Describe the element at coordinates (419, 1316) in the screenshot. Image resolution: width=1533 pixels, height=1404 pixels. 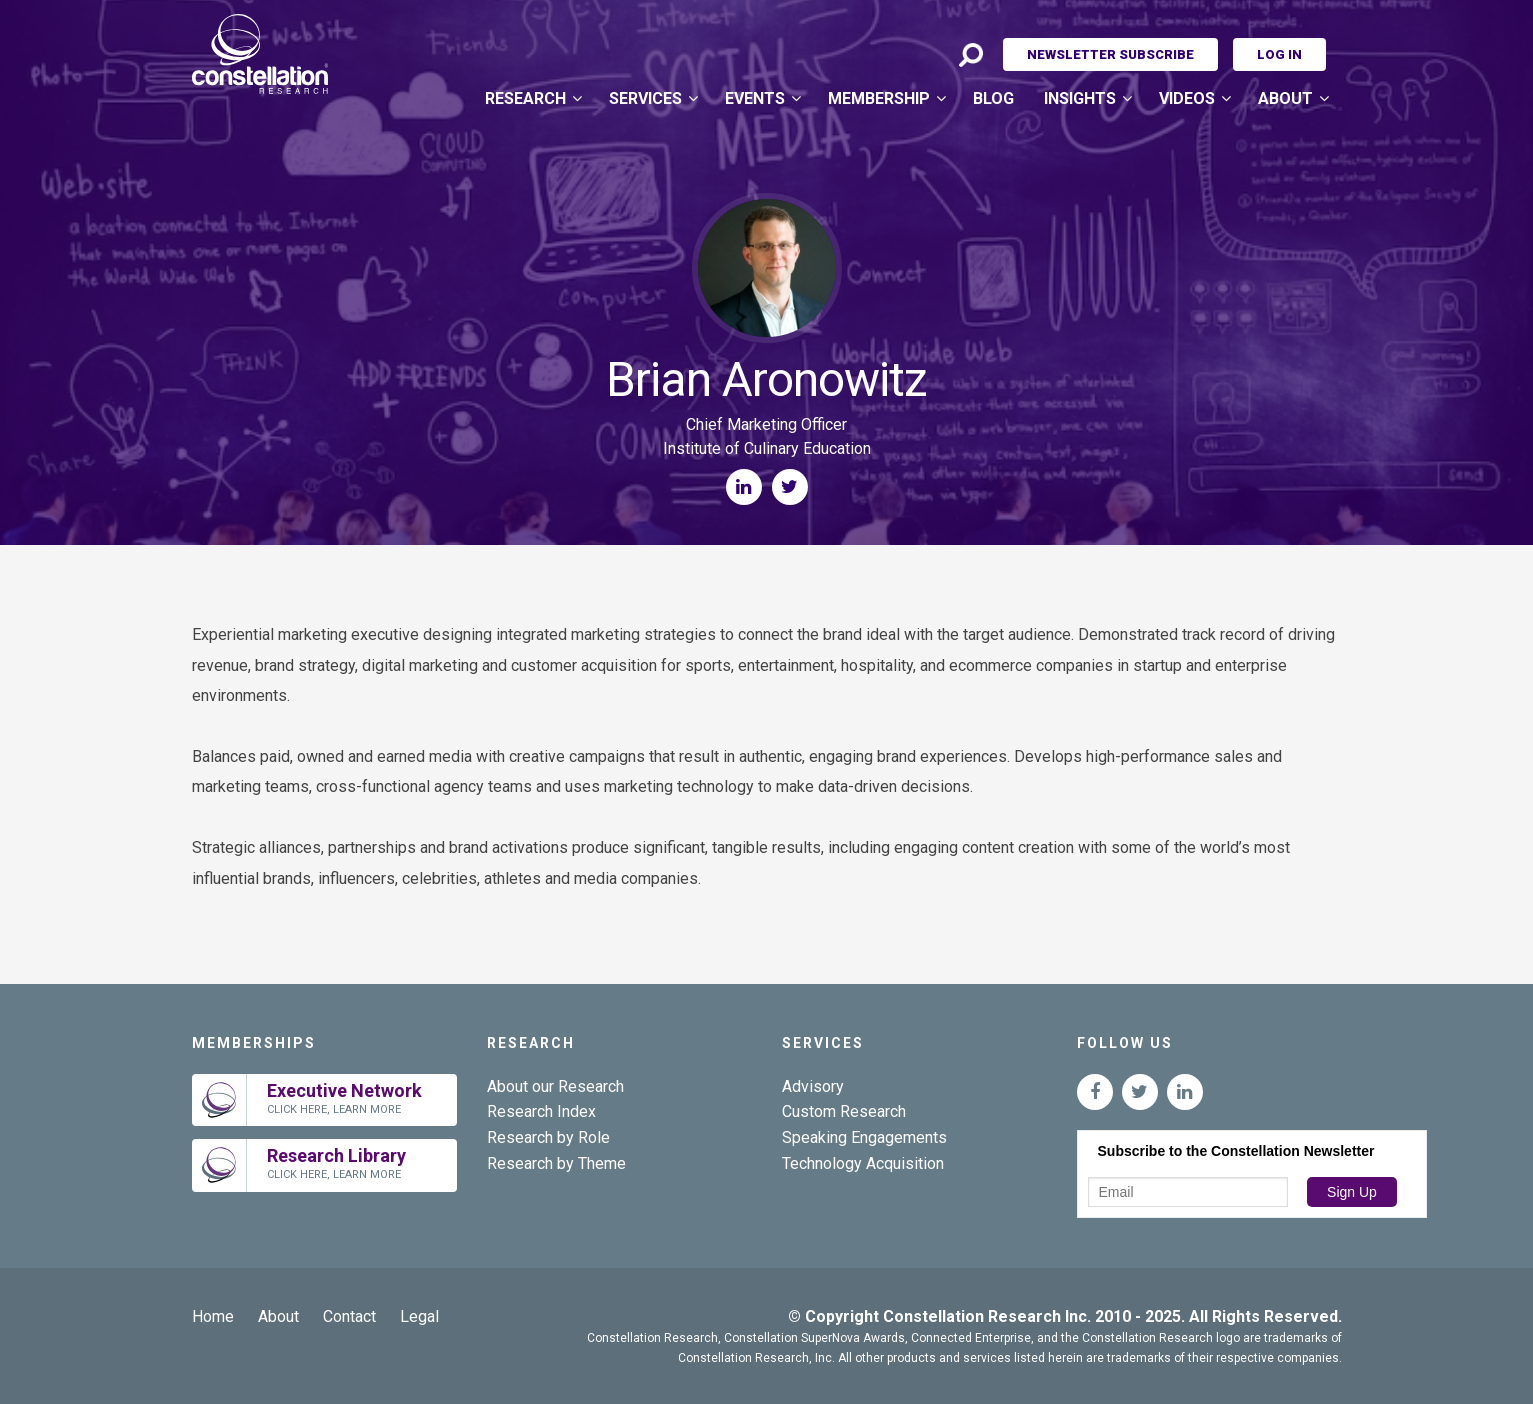
I see `Legal` at that location.